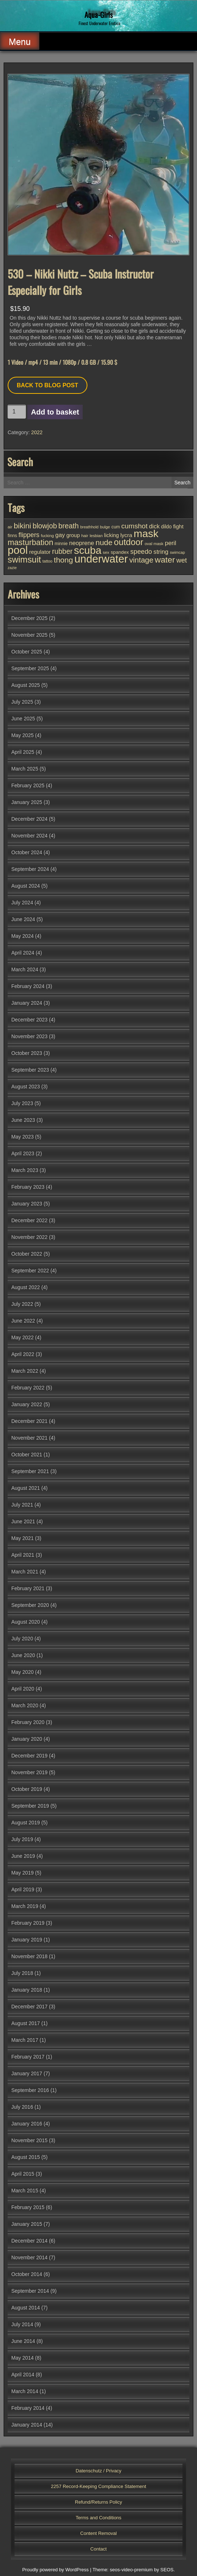  I want to click on swimcap [swimcap (22 items)], so click(177, 552).